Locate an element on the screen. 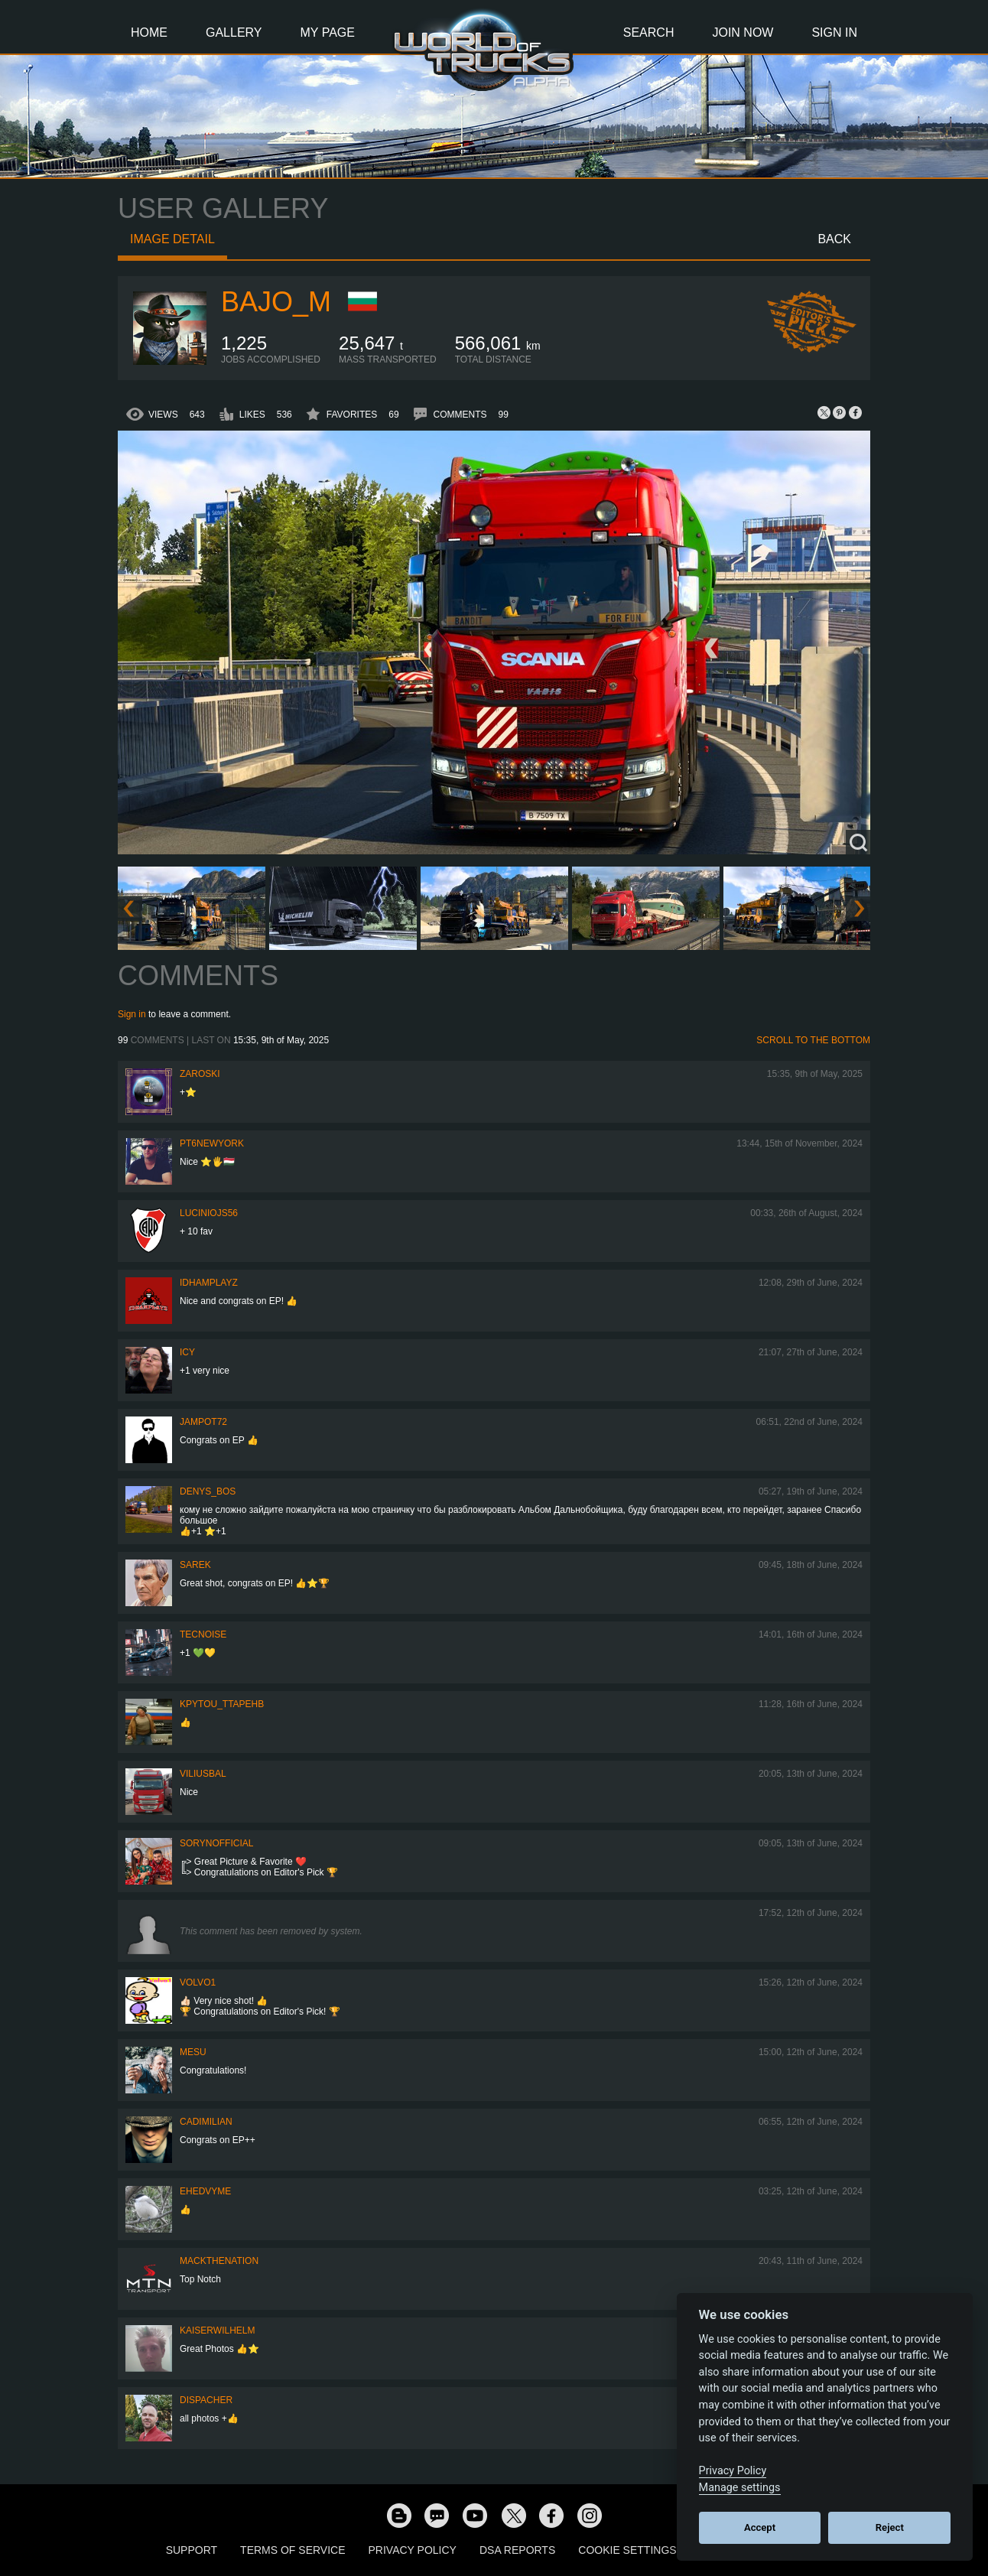  DSA Reports is located at coordinates (517, 2550).